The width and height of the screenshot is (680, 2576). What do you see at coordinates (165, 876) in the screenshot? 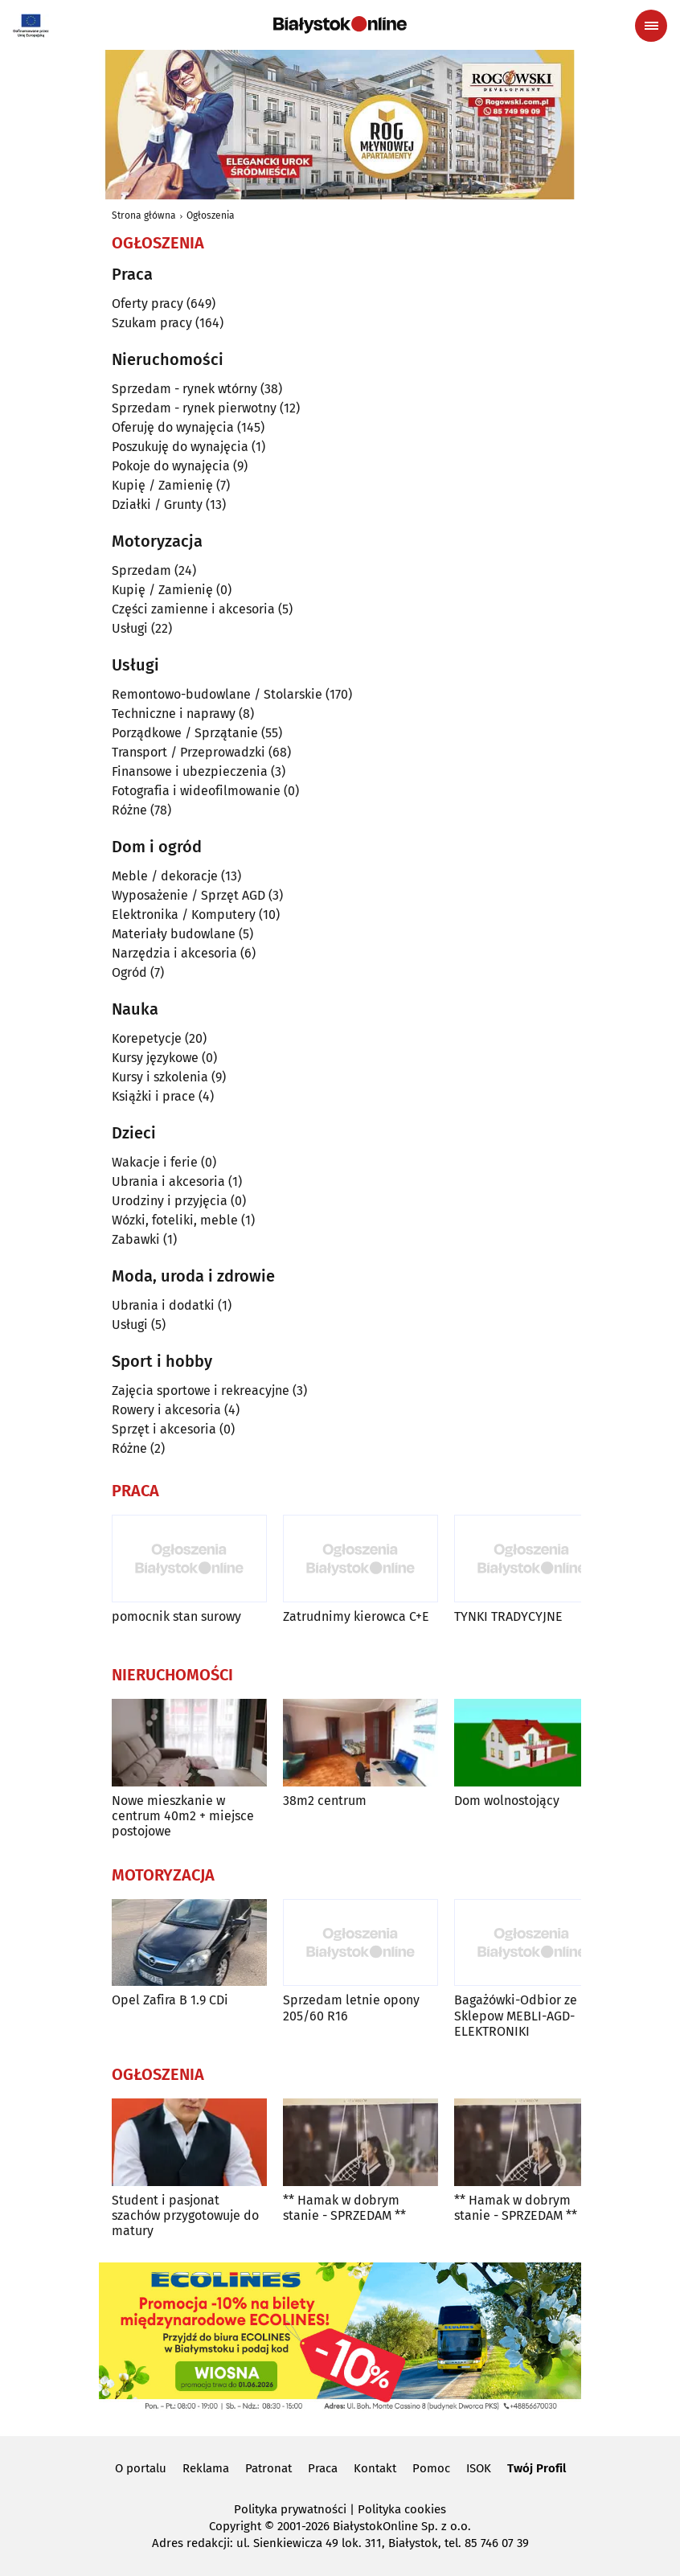
I see `Meble / dekoracje` at bounding box center [165, 876].